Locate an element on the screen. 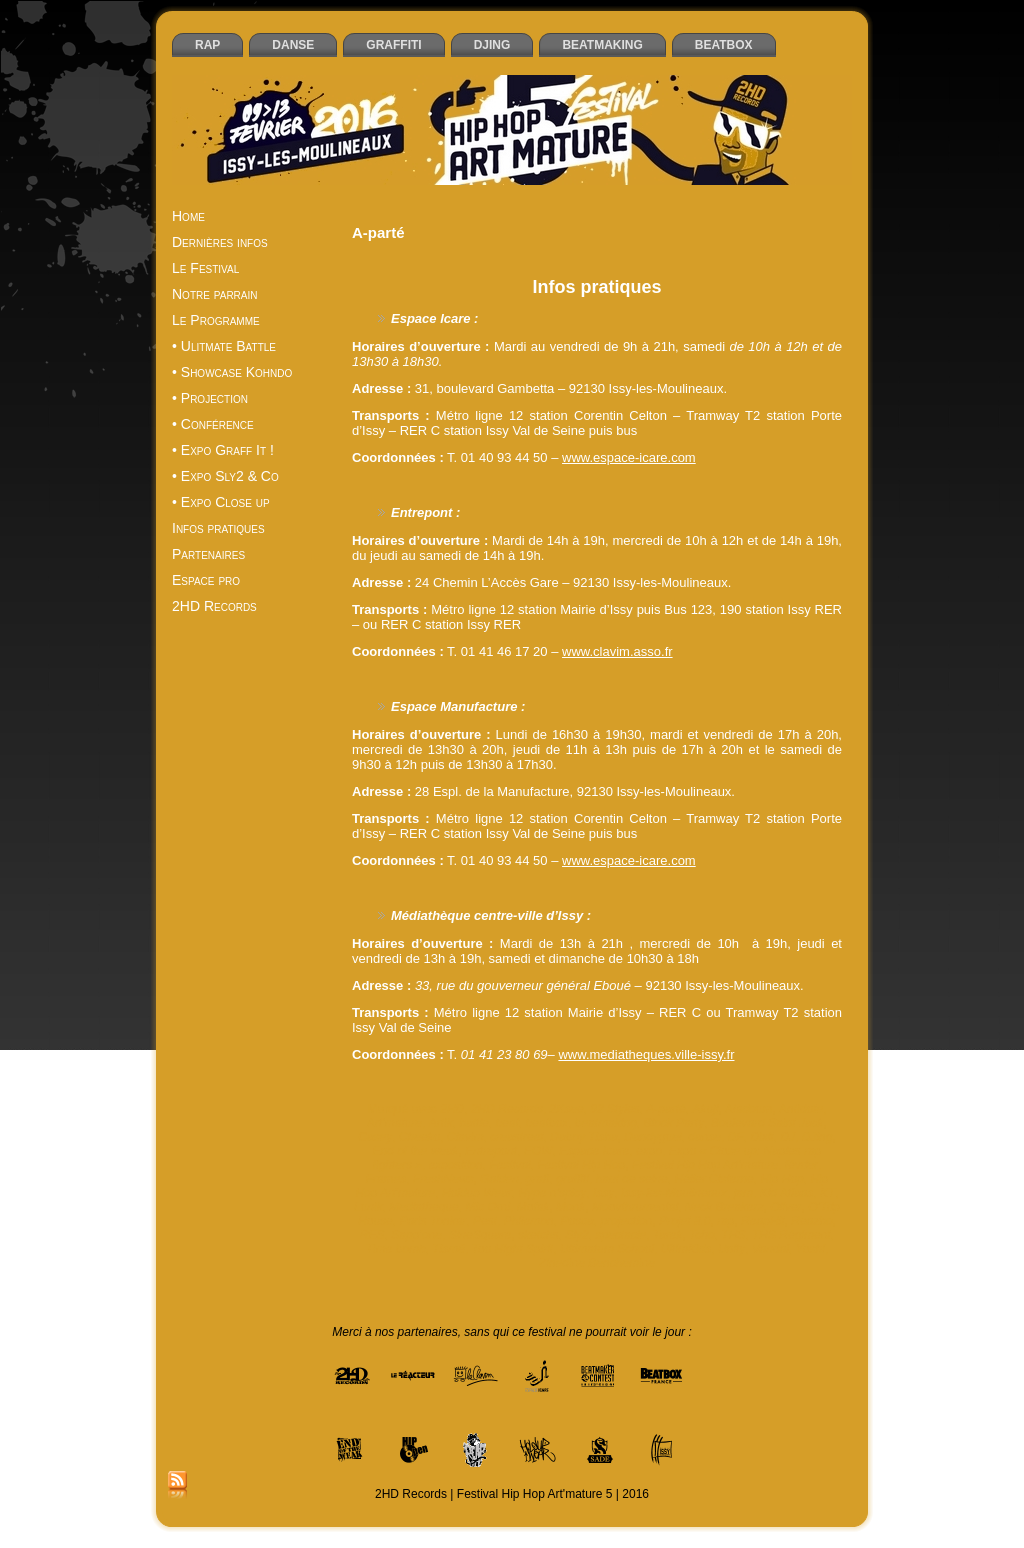  beatbox is located at coordinates (546, 1123).